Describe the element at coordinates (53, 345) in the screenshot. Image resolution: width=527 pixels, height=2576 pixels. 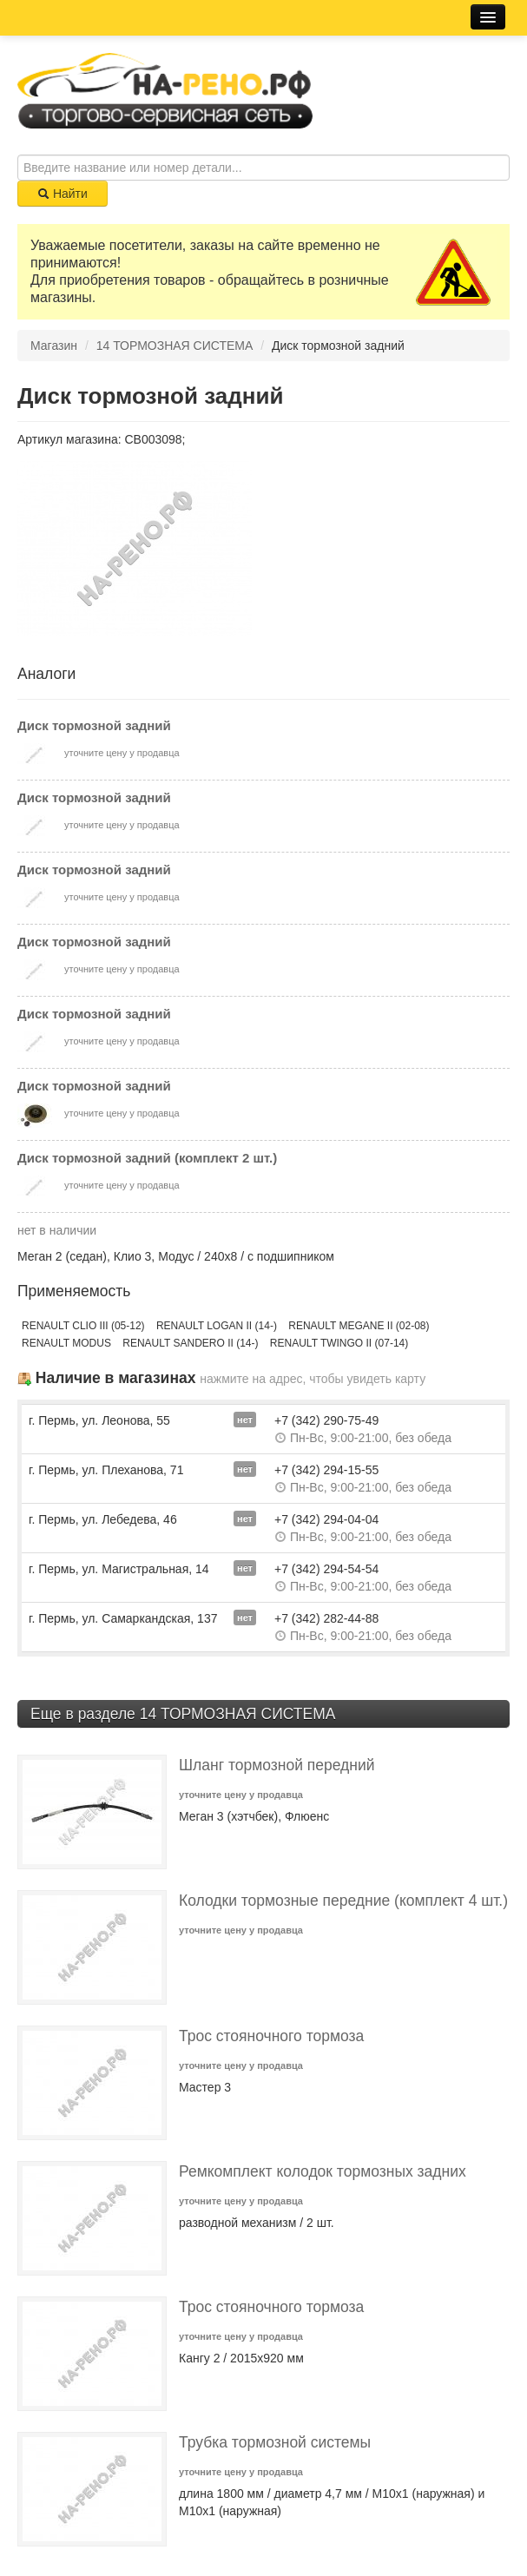
I see `Магазин` at that location.